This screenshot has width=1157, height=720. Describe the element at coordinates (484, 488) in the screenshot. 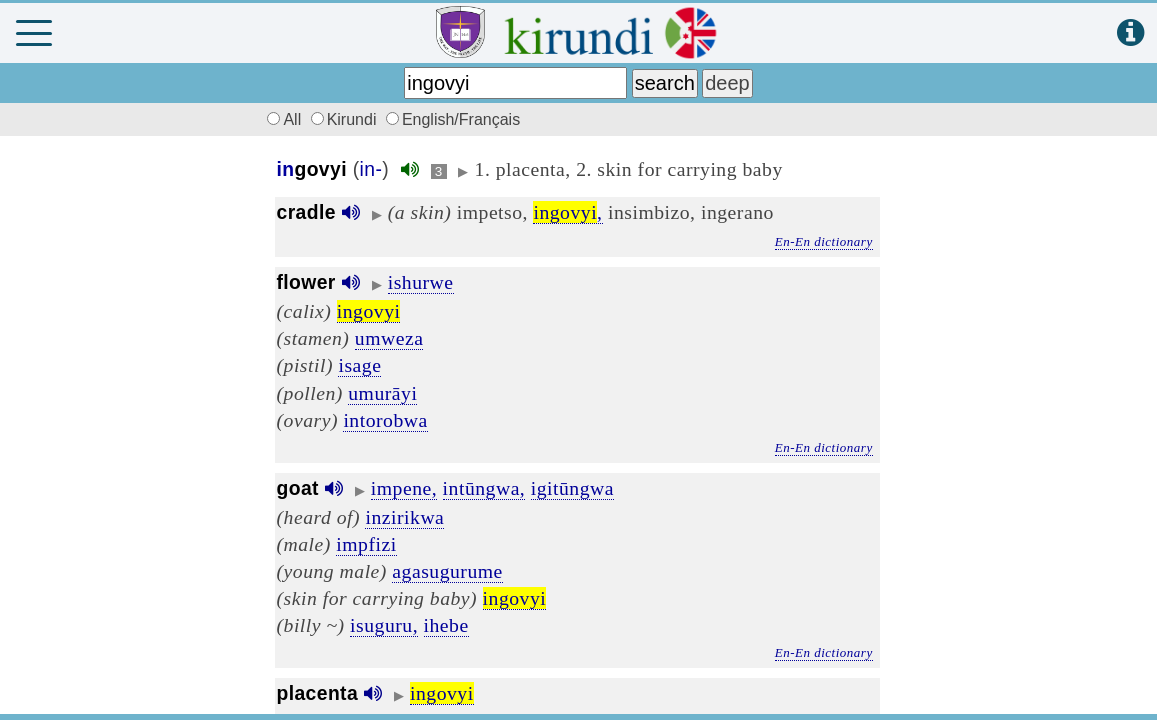

I see `intūngwa,` at that location.